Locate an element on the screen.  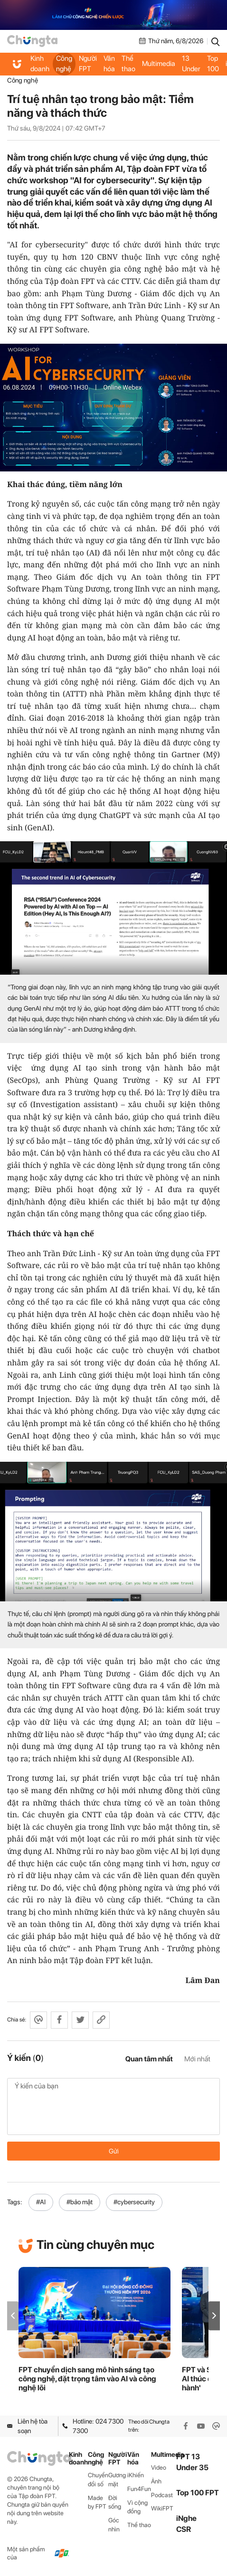
FPT 13 Under 35 is located at coordinates (191, 63).